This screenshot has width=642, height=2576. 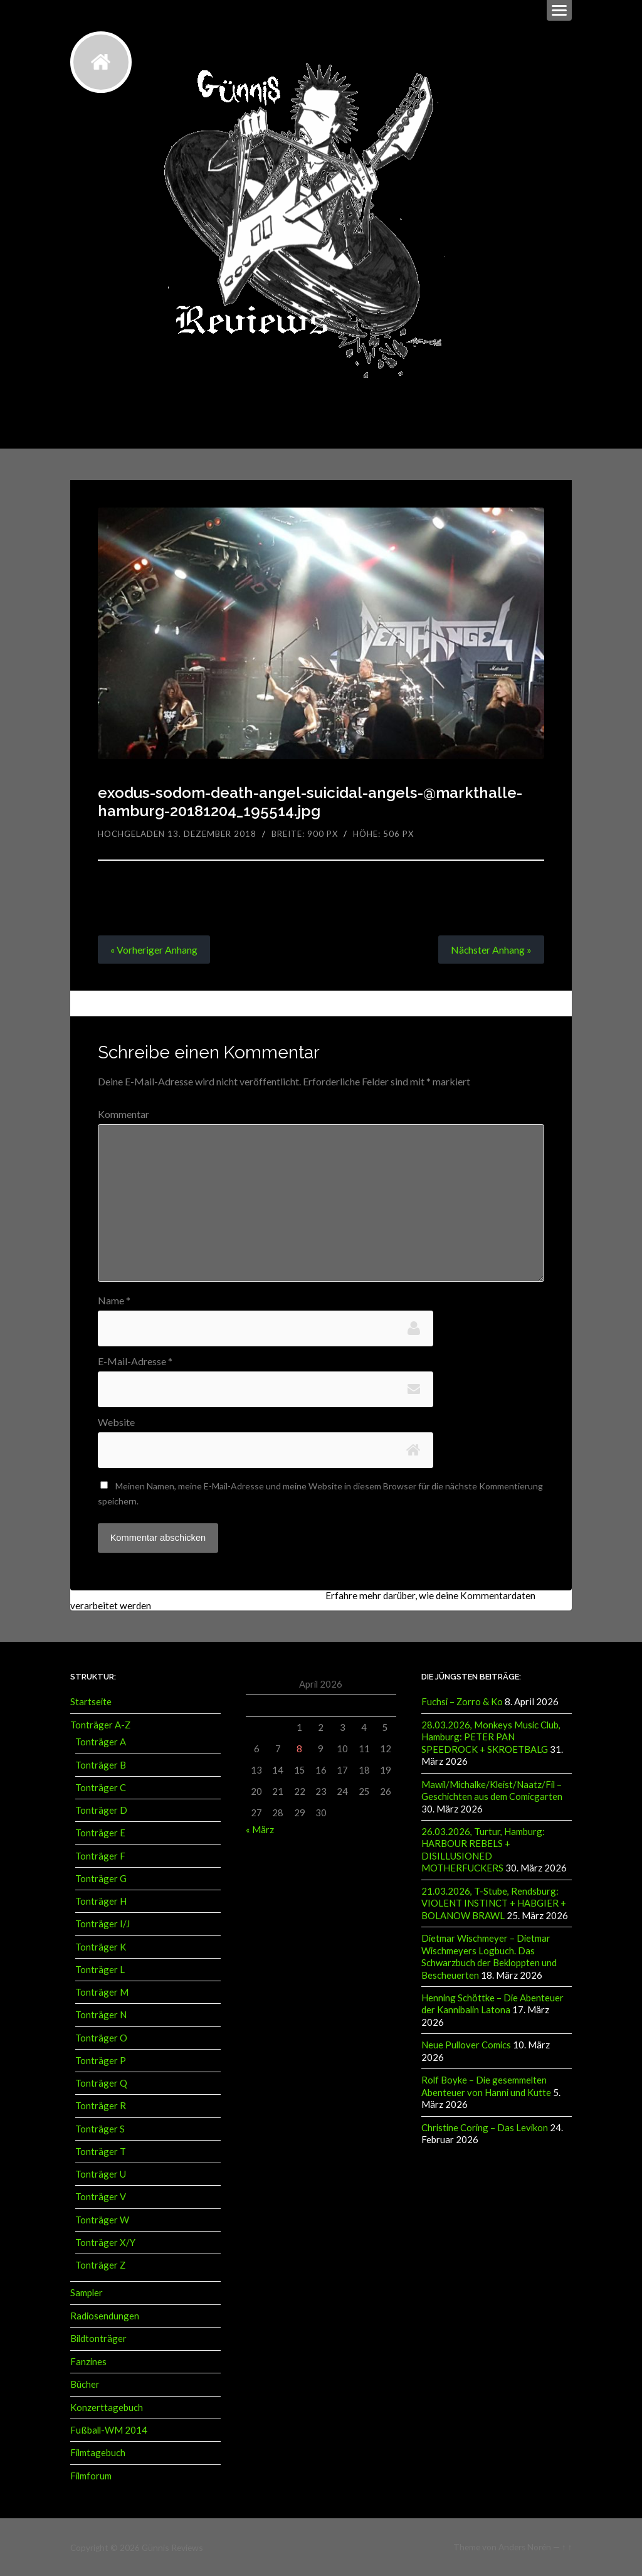 What do you see at coordinates (492, 2001) in the screenshot?
I see `Henning Schöttke – Die Abenteuer der Kannibalin Latona` at bounding box center [492, 2001].